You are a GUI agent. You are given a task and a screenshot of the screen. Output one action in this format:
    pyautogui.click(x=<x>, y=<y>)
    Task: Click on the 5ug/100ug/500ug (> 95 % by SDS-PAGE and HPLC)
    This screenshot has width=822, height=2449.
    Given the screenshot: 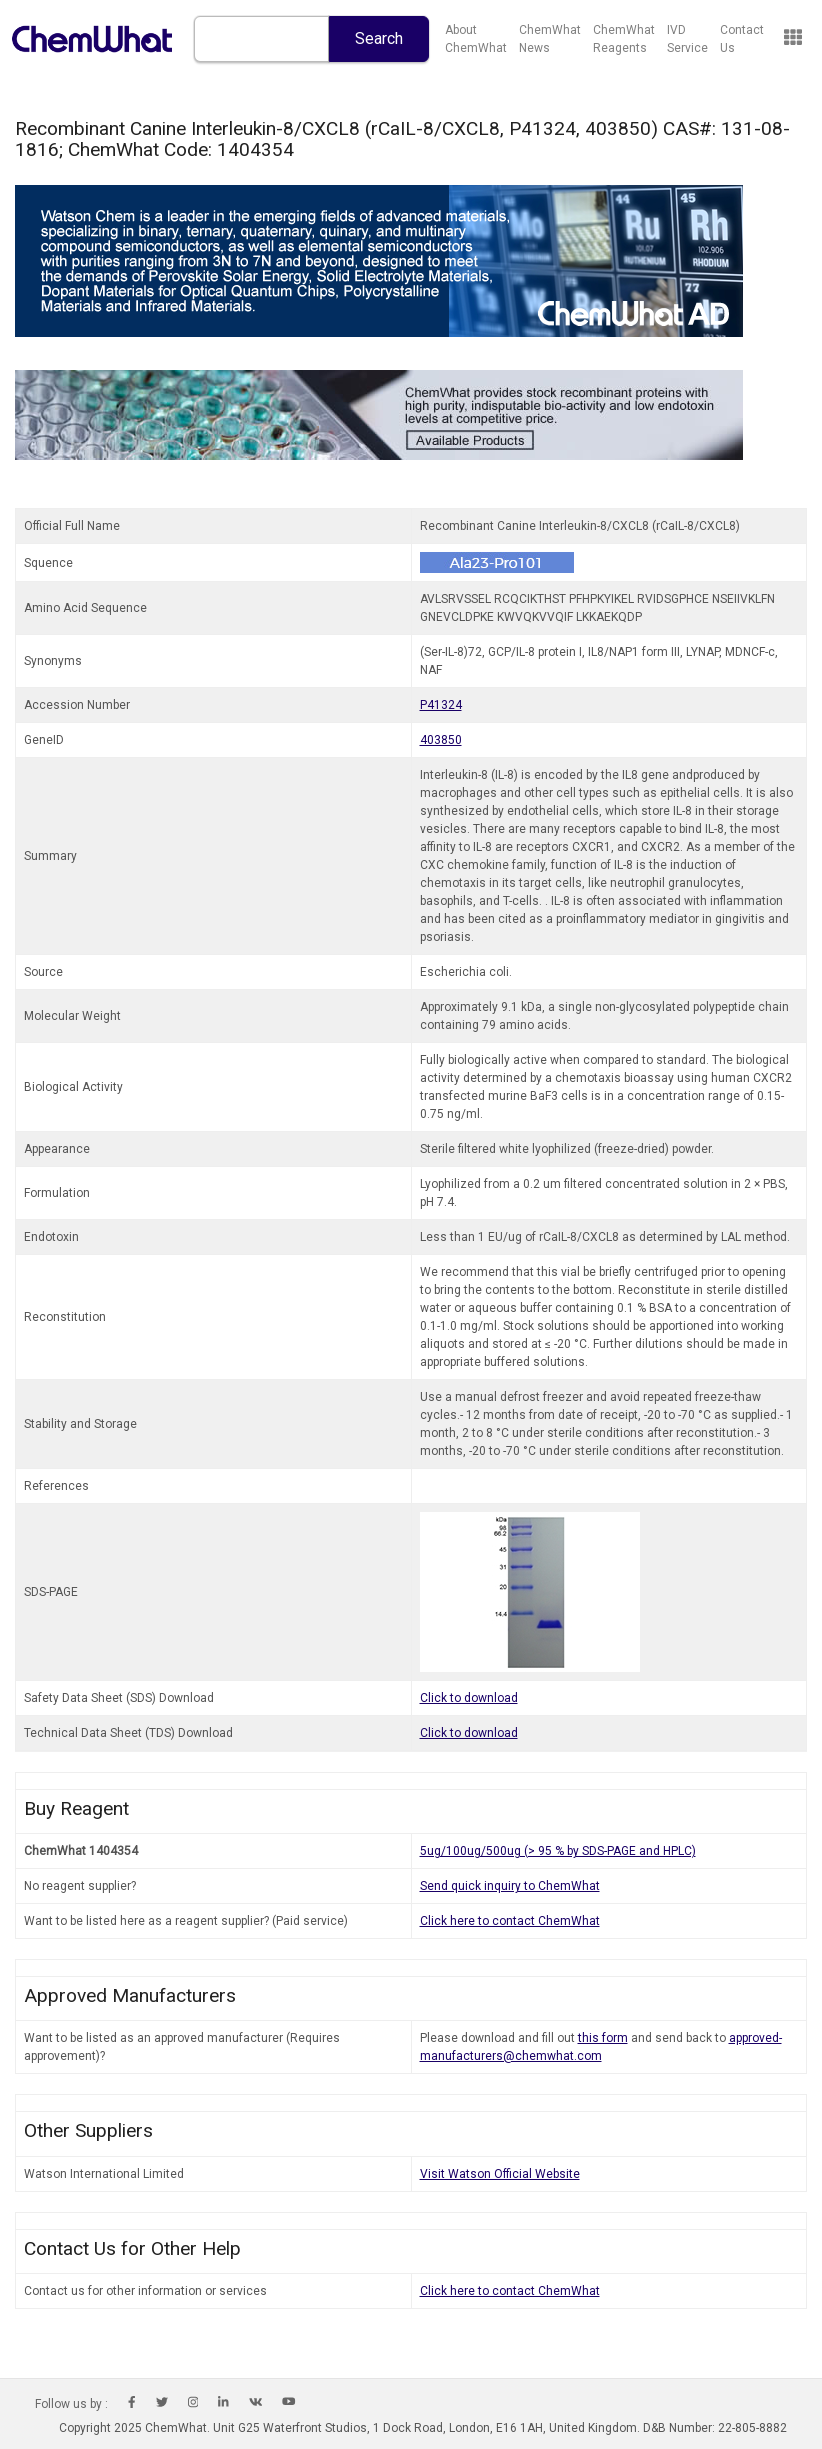 What is the action you would take?
    pyautogui.click(x=558, y=1851)
    